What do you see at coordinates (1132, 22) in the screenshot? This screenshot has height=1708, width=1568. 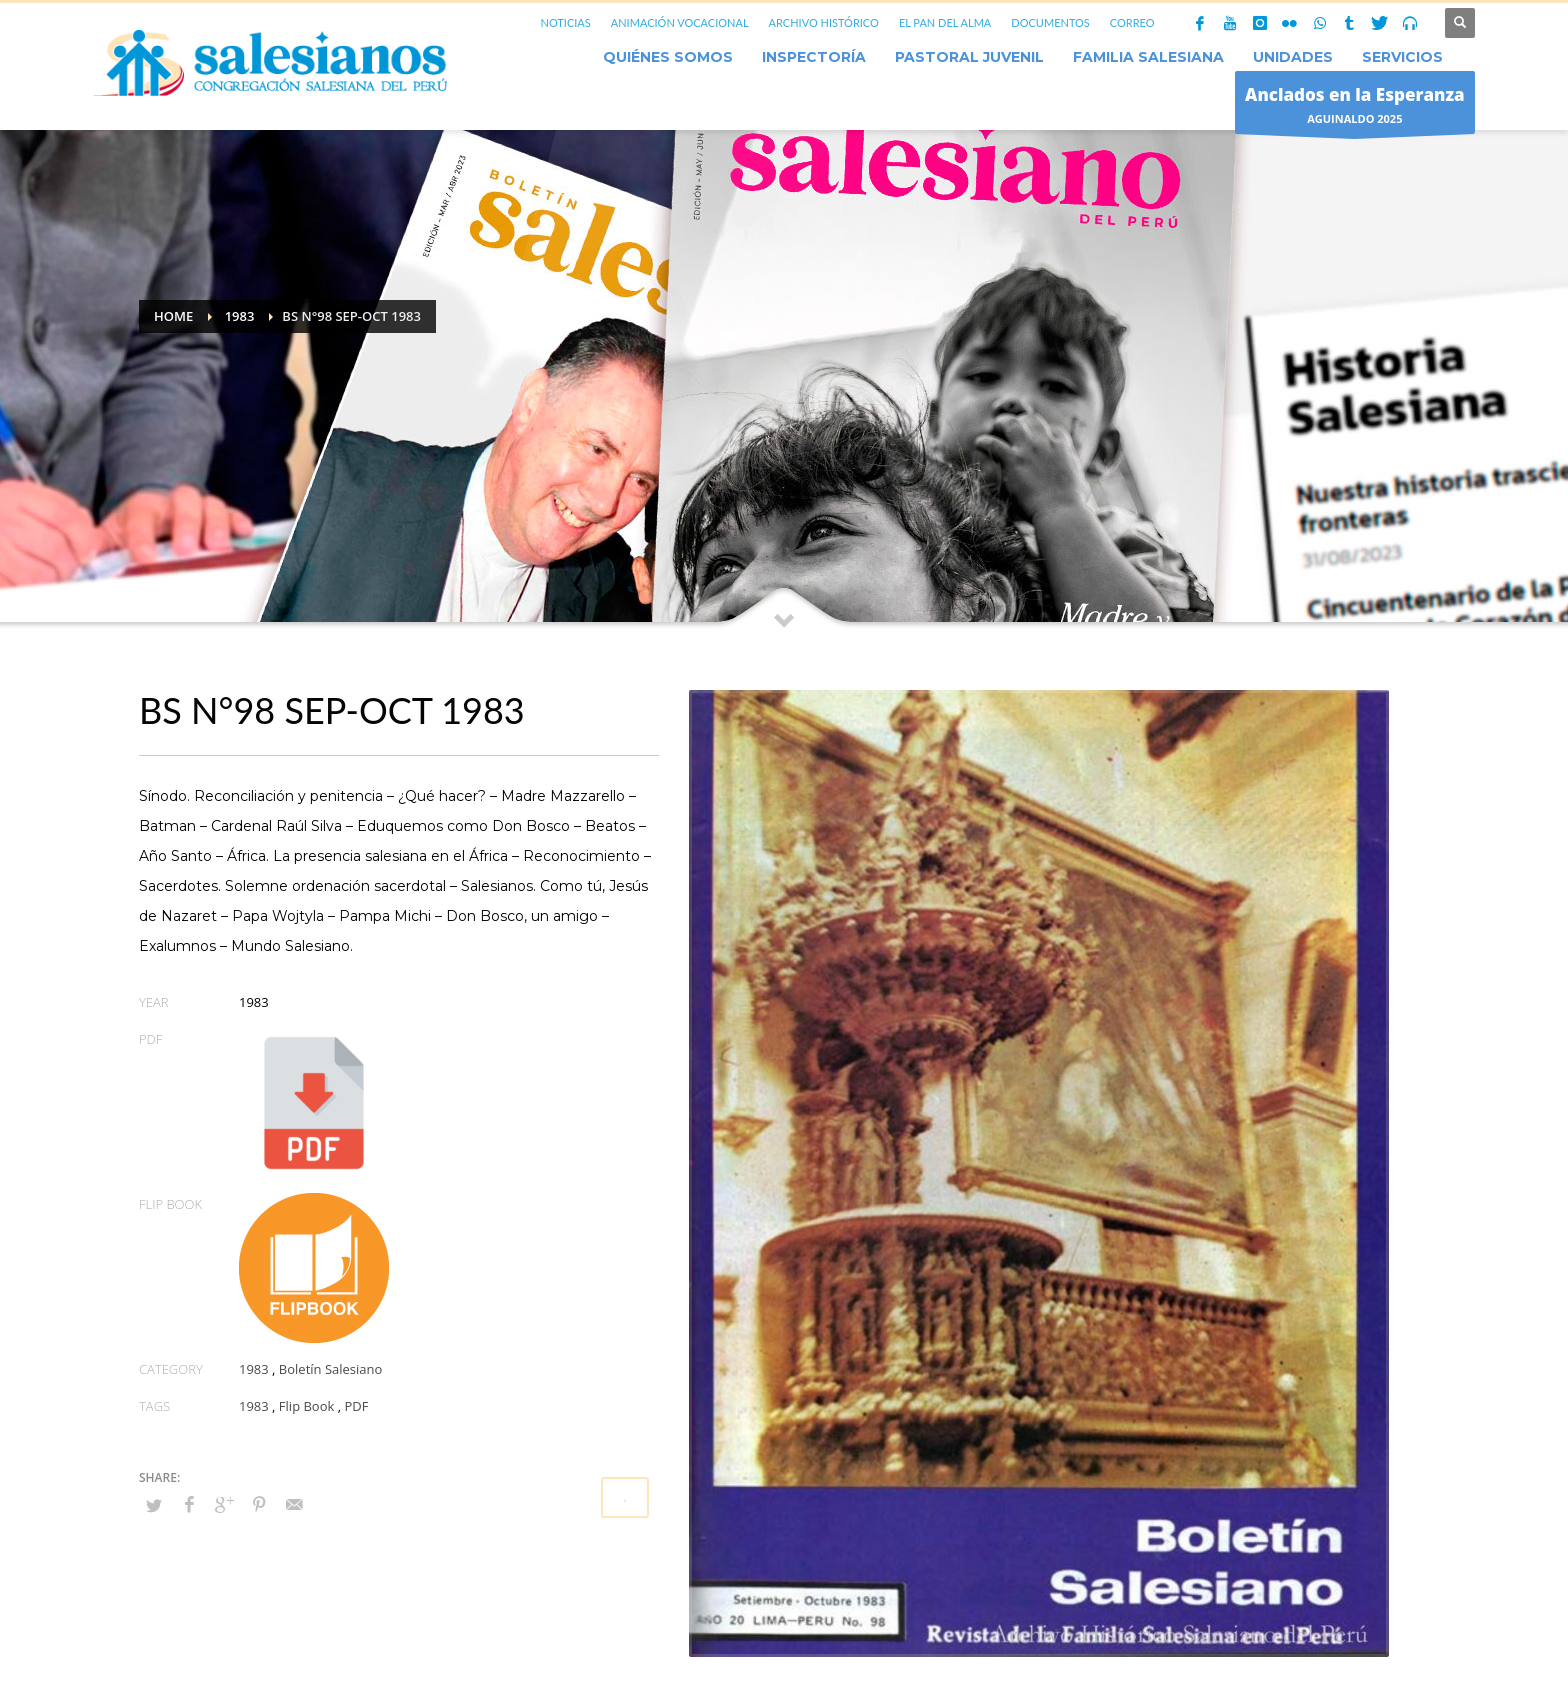 I see `CORREO` at bounding box center [1132, 22].